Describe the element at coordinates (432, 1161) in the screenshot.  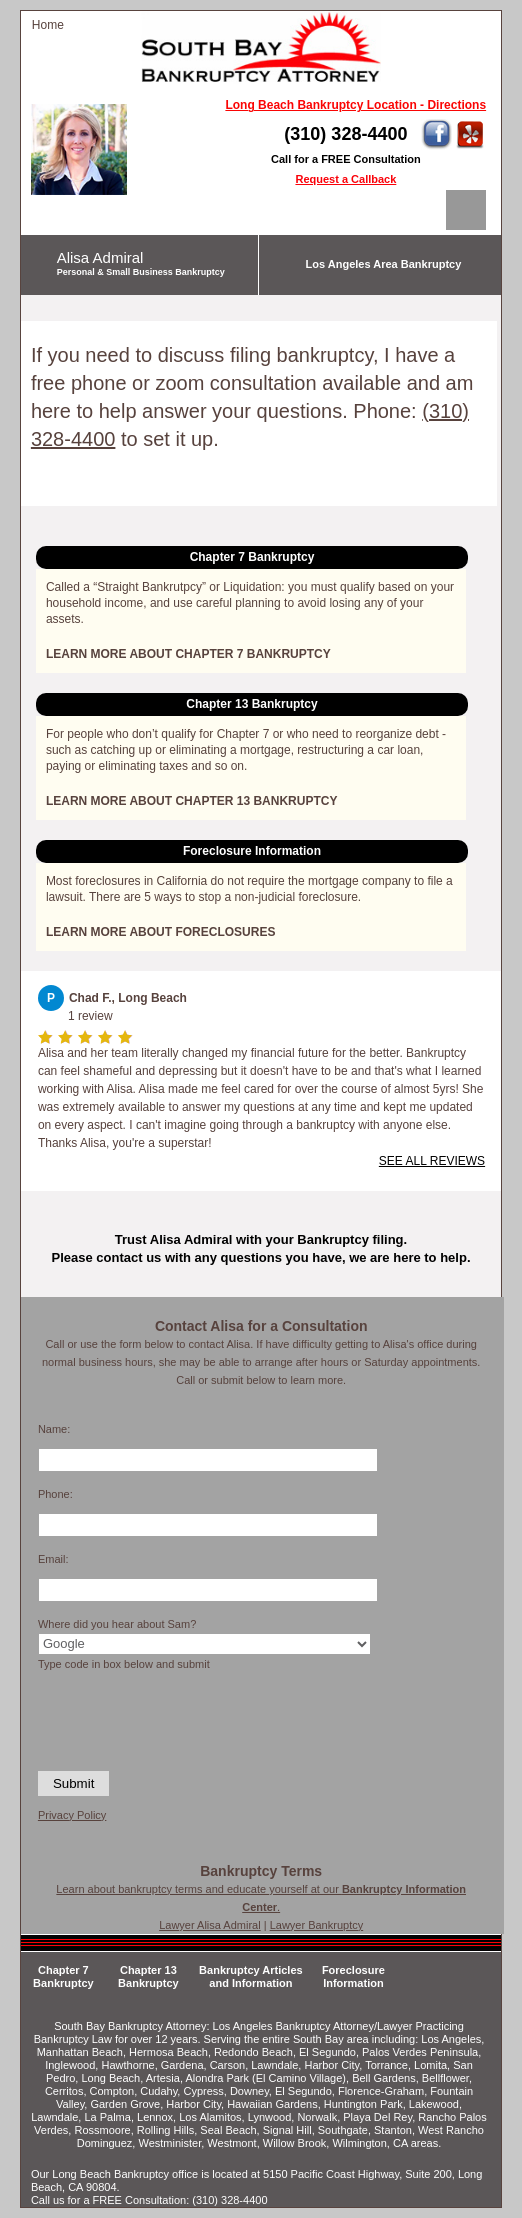
I see `SEE ALL REVIEWS` at that location.